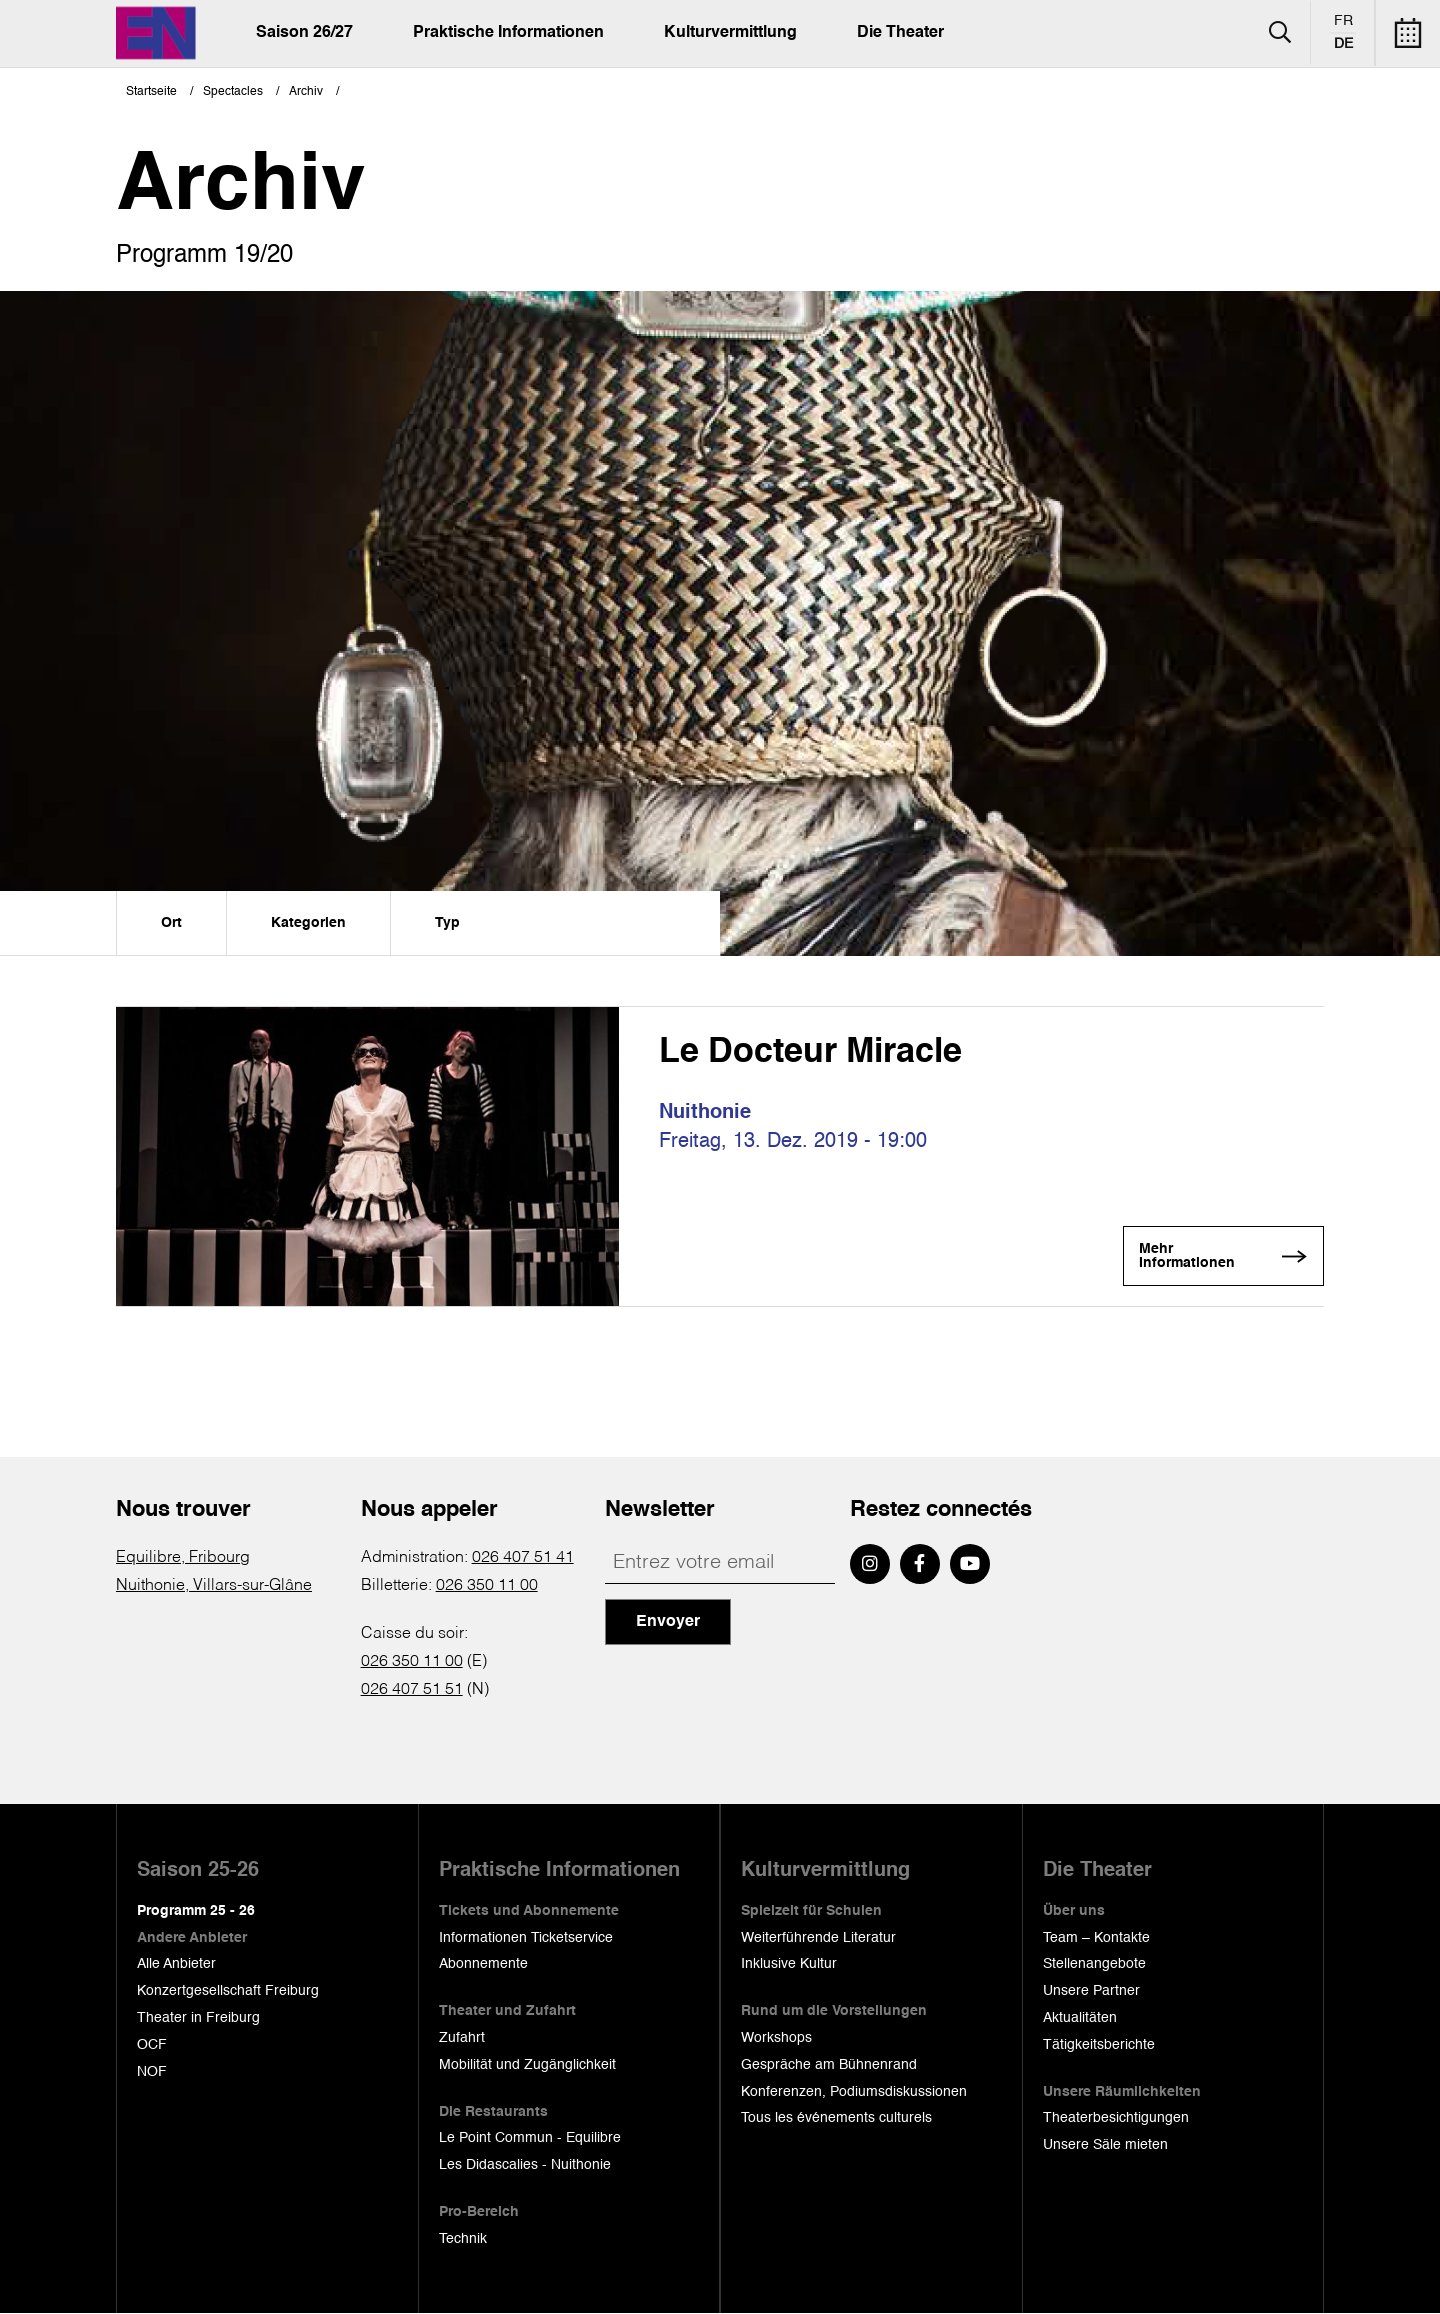 Image resolution: width=1440 pixels, height=2314 pixels. I want to click on Unsere Säle mieten, so click(1105, 2146).